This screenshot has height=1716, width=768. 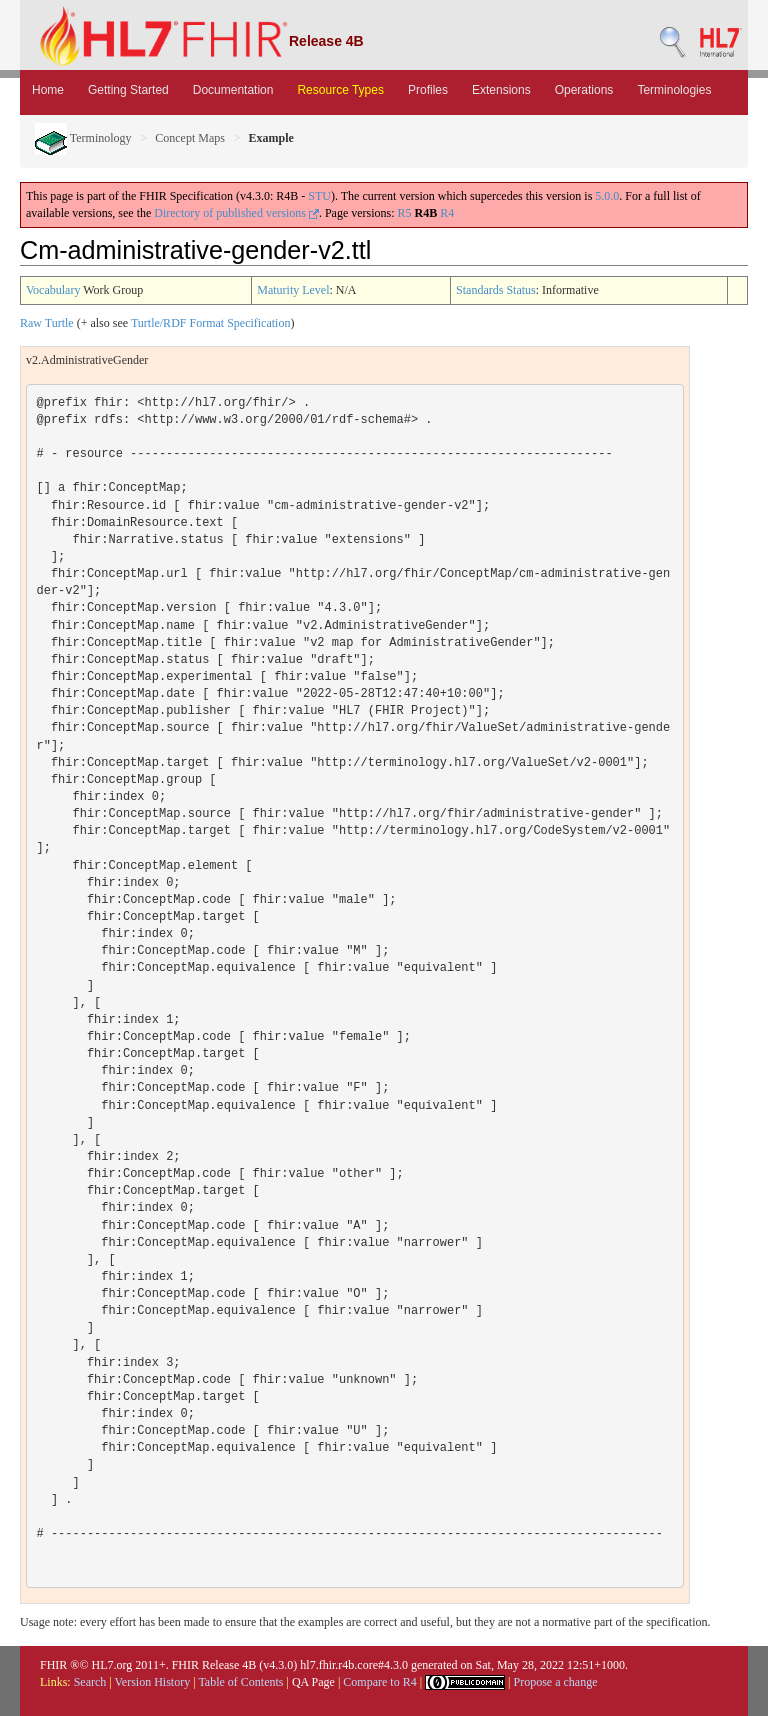 I want to click on Vocabulary, so click(x=53, y=290).